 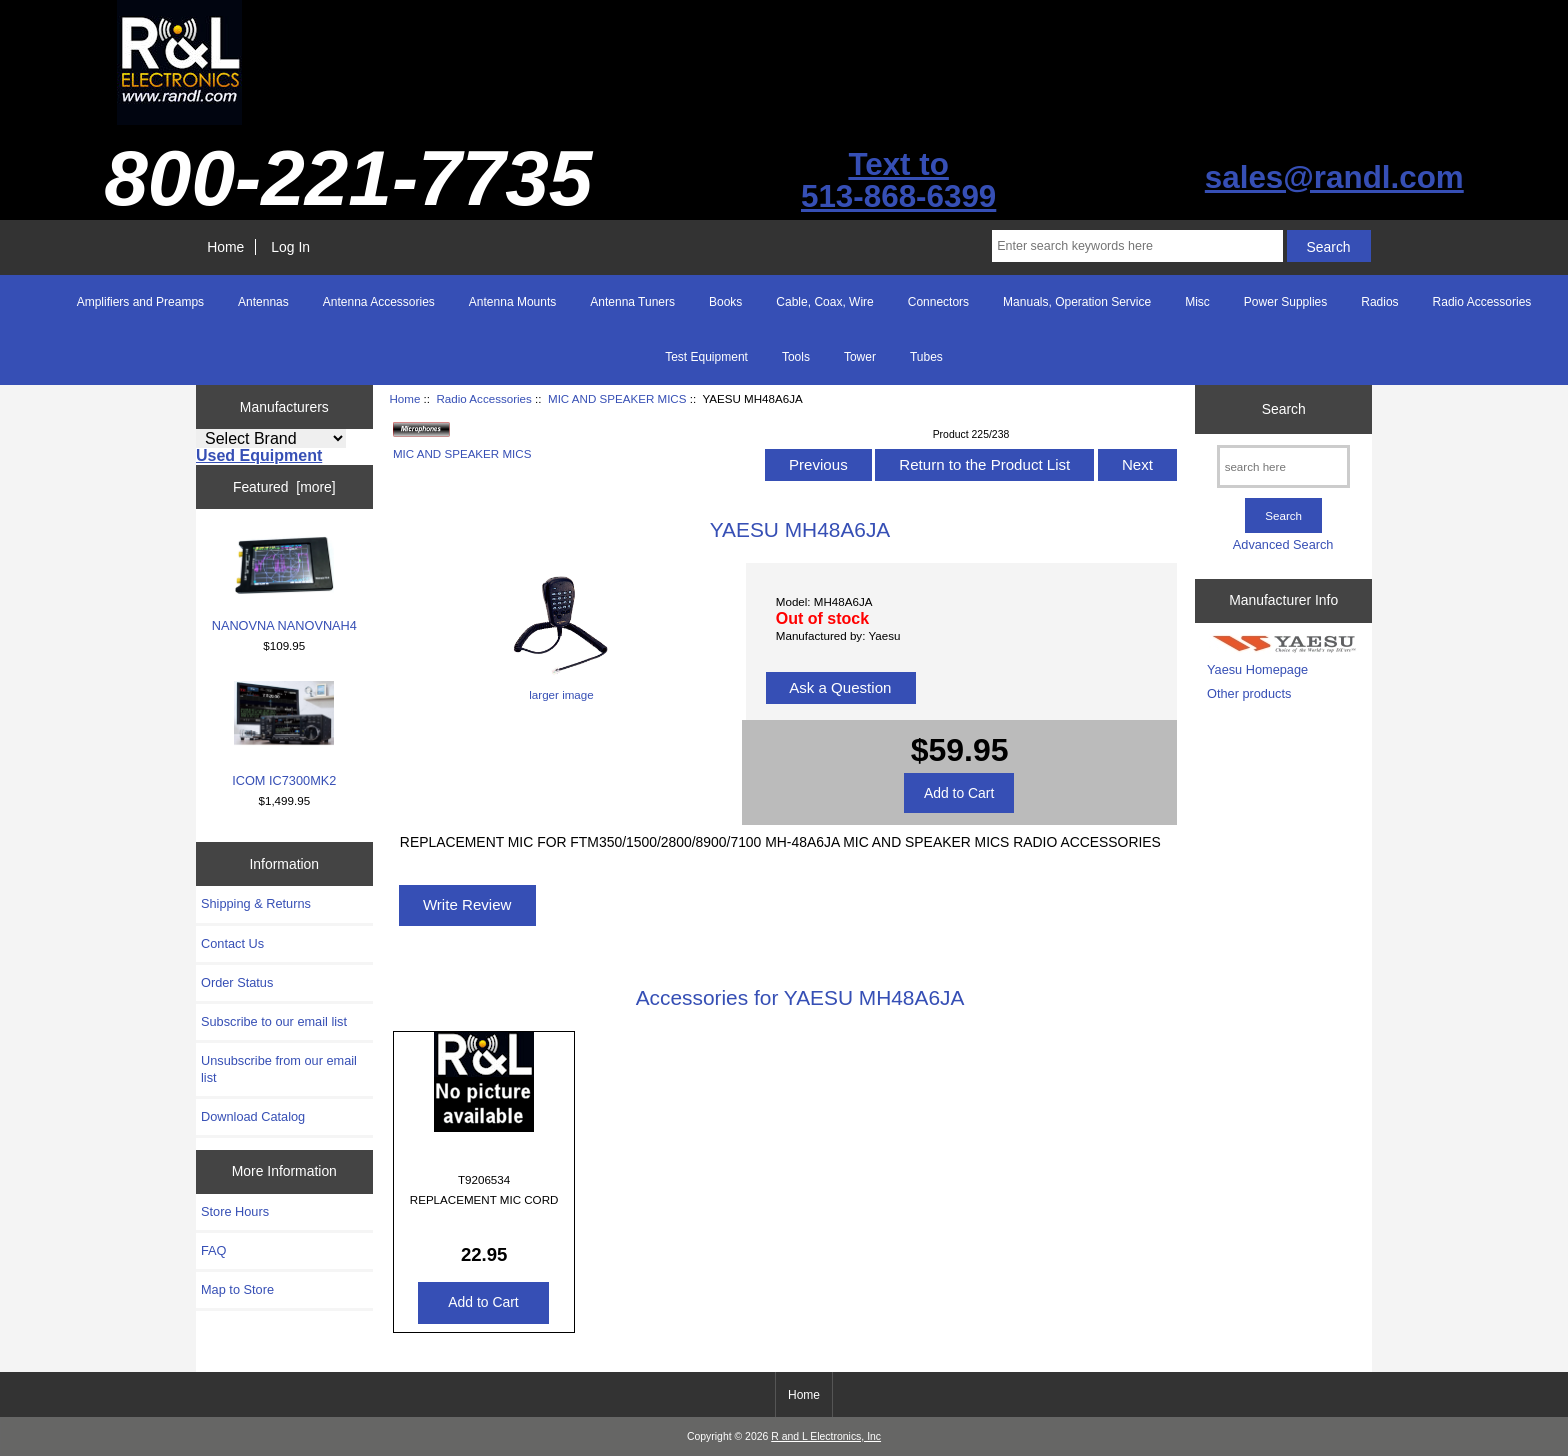 What do you see at coordinates (379, 302) in the screenshot?
I see `Antenna Accessories` at bounding box center [379, 302].